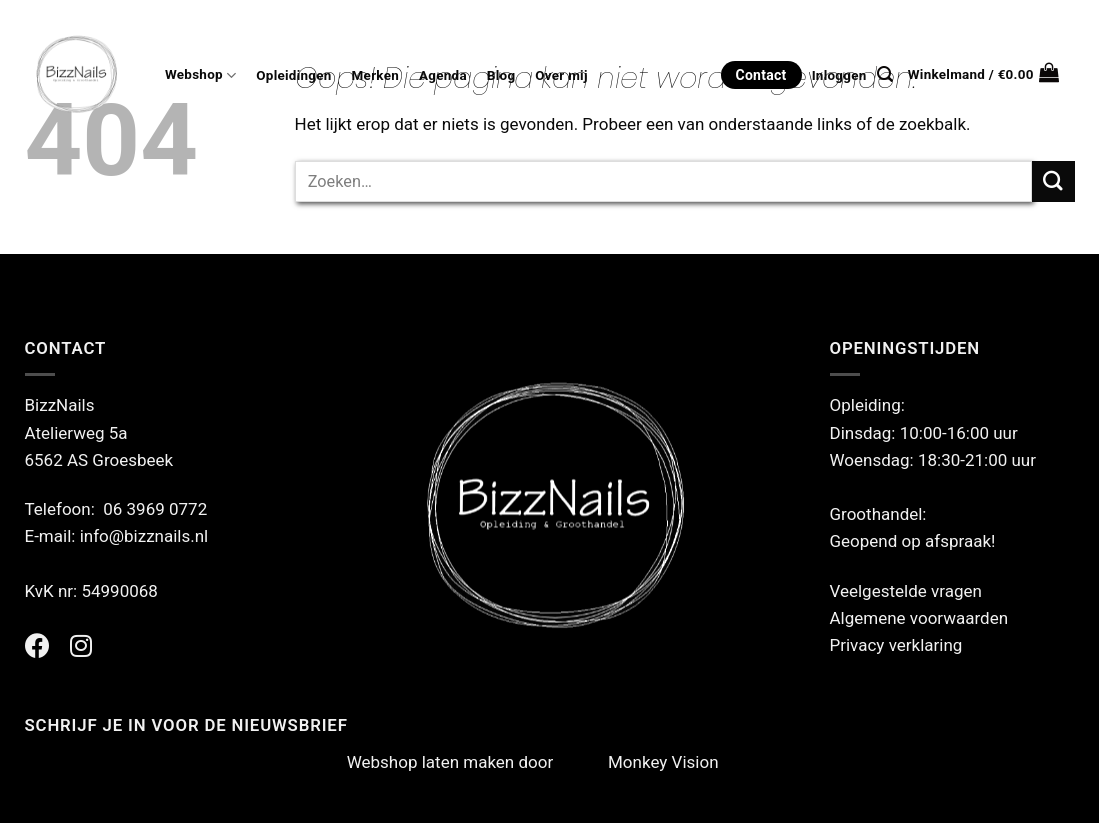 The width and height of the screenshot is (1099, 823). I want to click on [Zoeken], so click(885, 74).